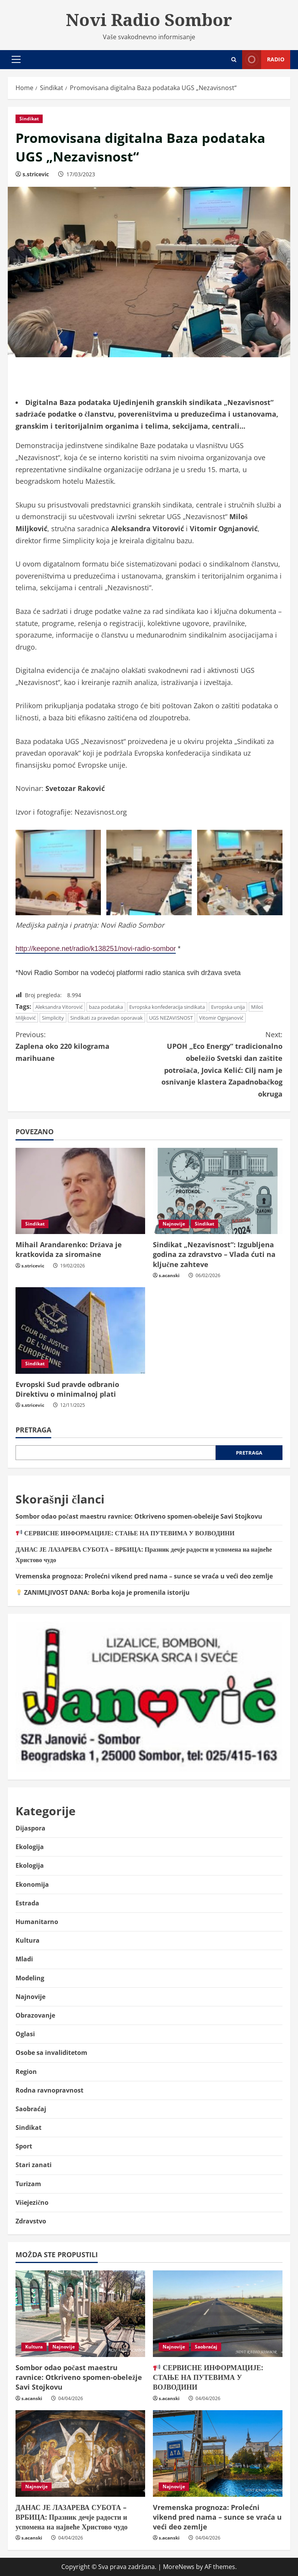 This screenshot has width=298, height=2576. I want to click on Oglasi, so click(25, 2034).